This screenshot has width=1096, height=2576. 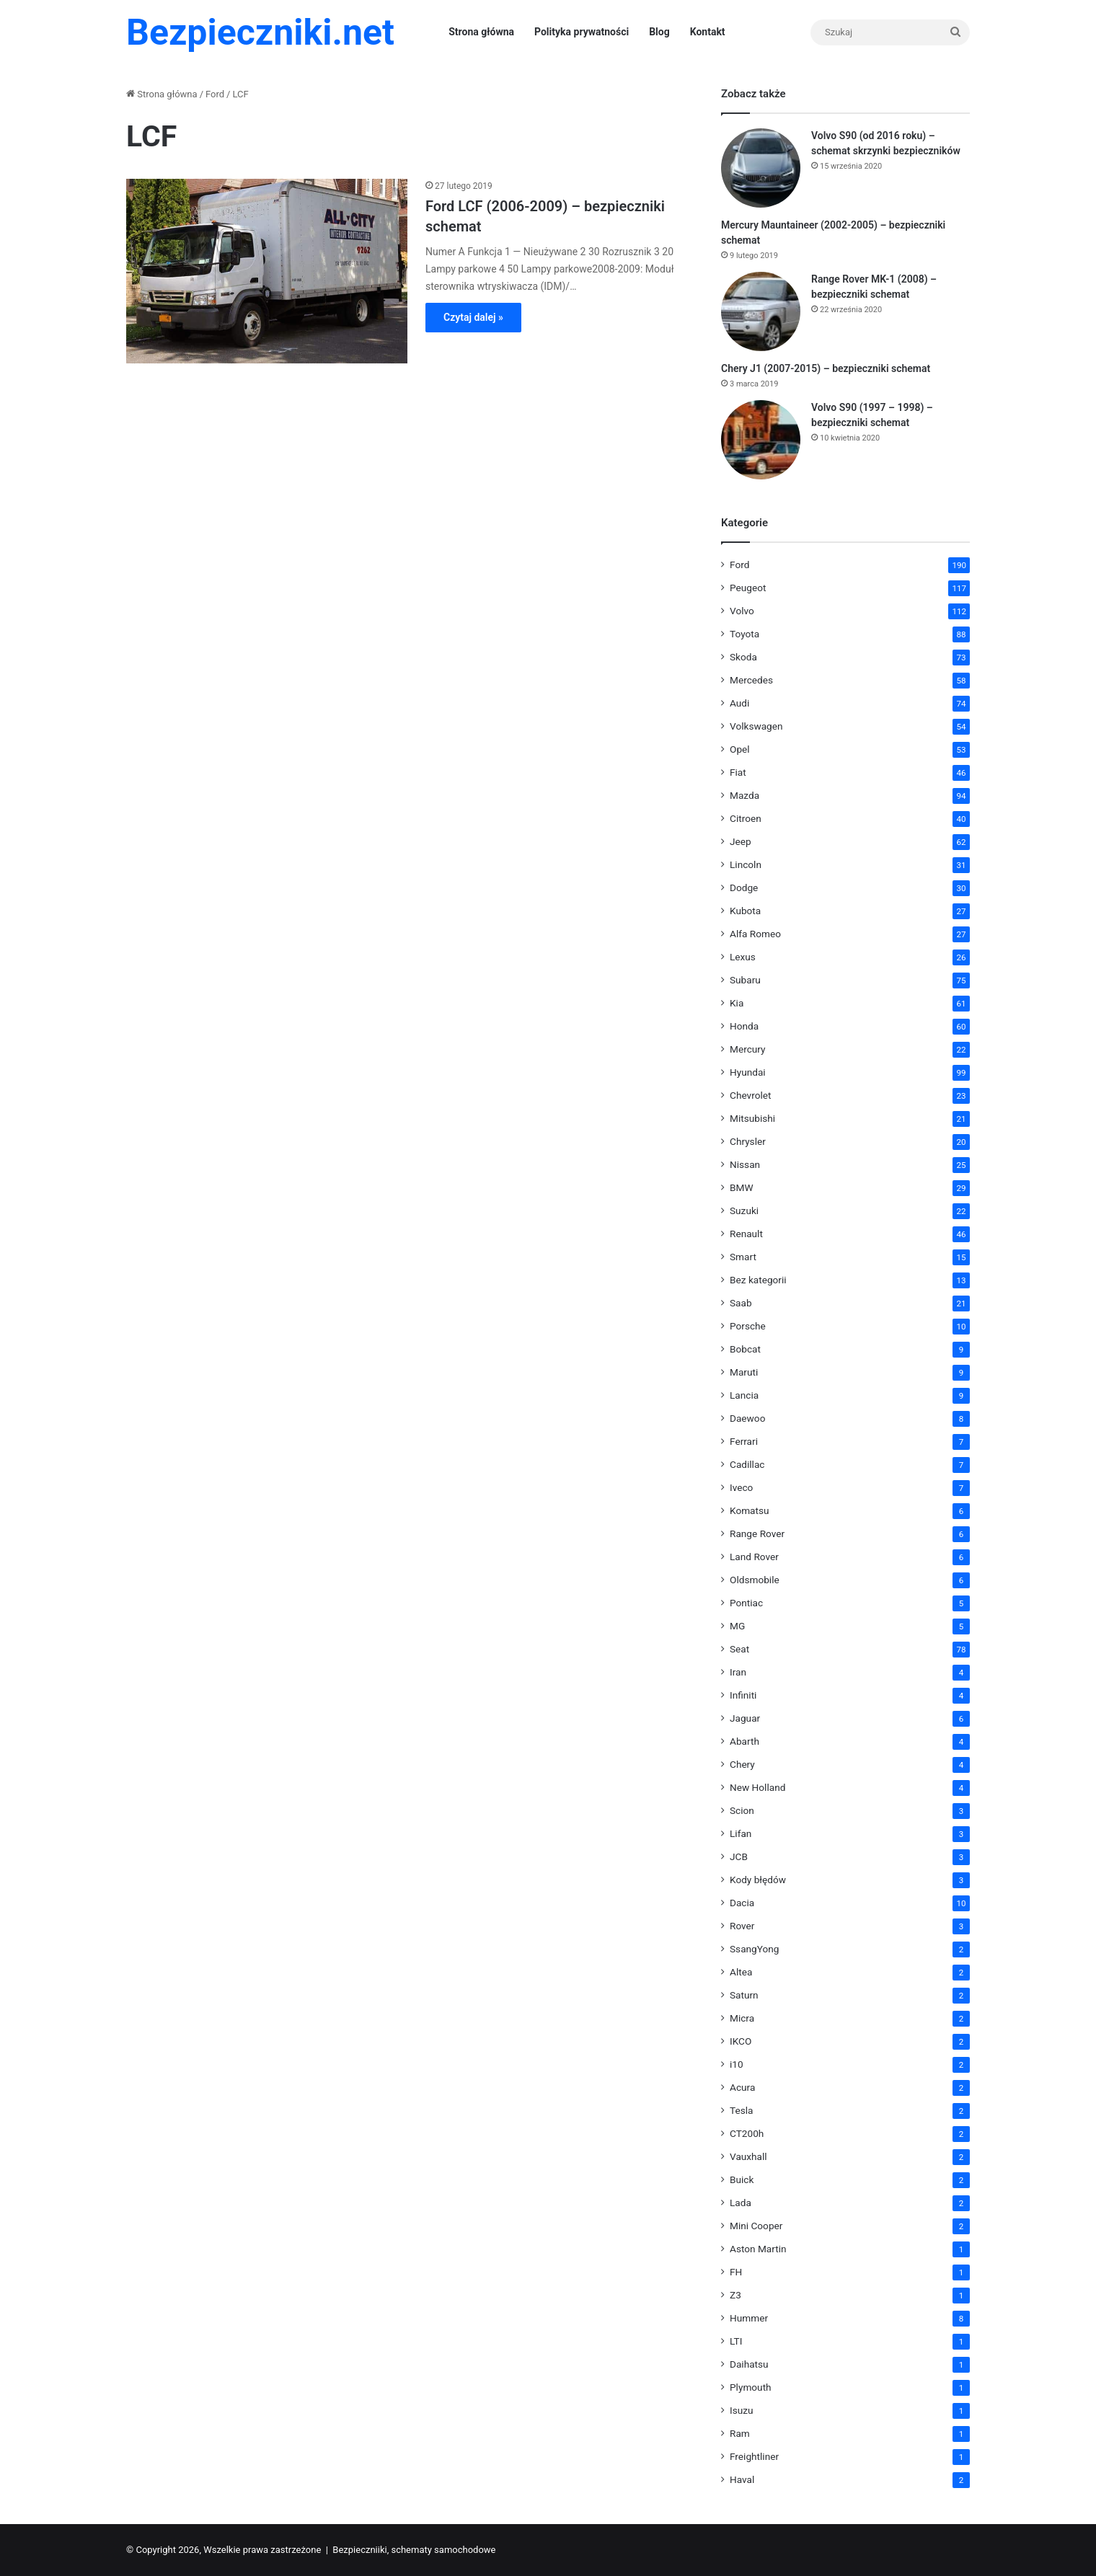 I want to click on Maruti, so click(x=744, y=1372).